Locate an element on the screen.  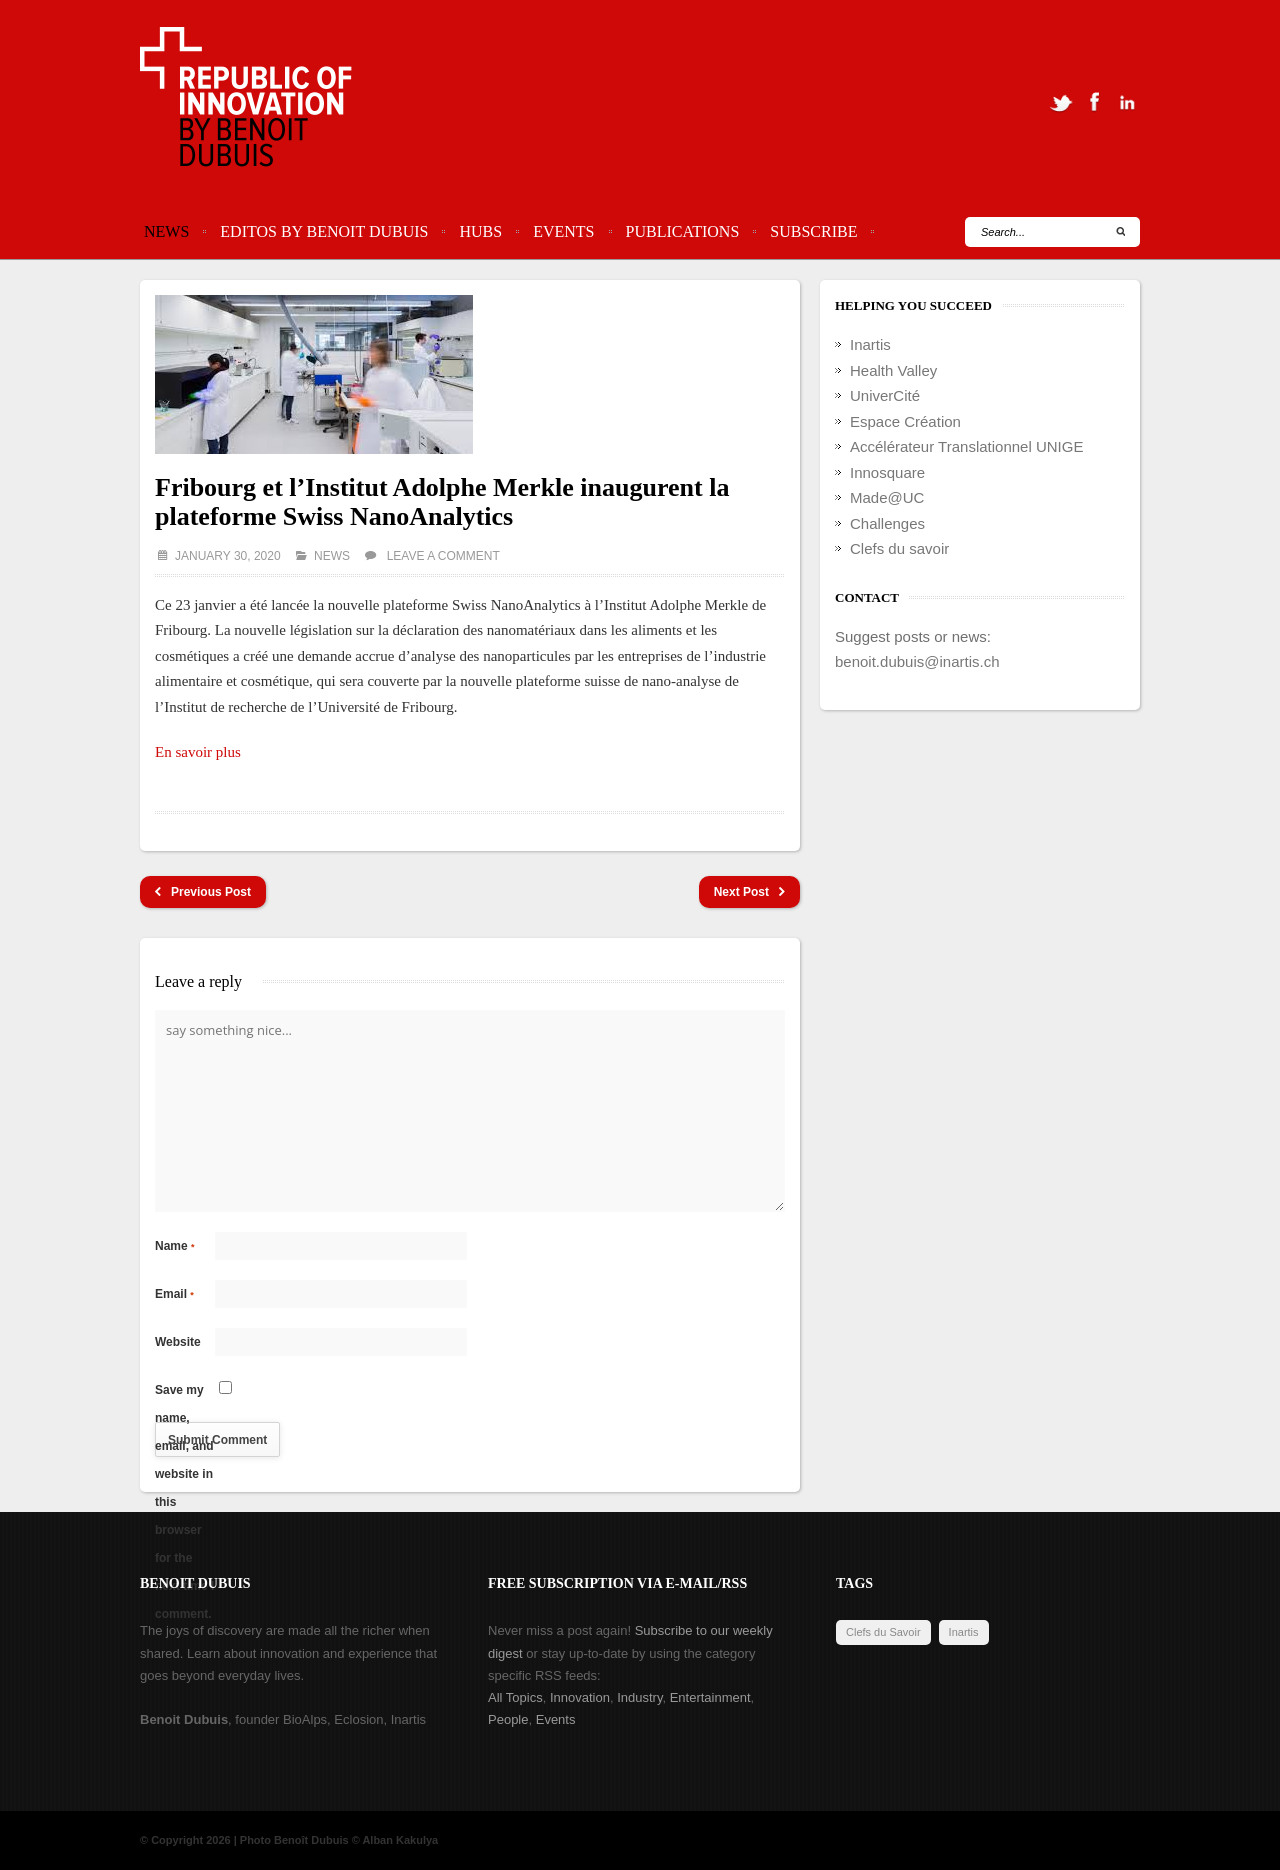
Health Valley is located at coordinates (893, 370).